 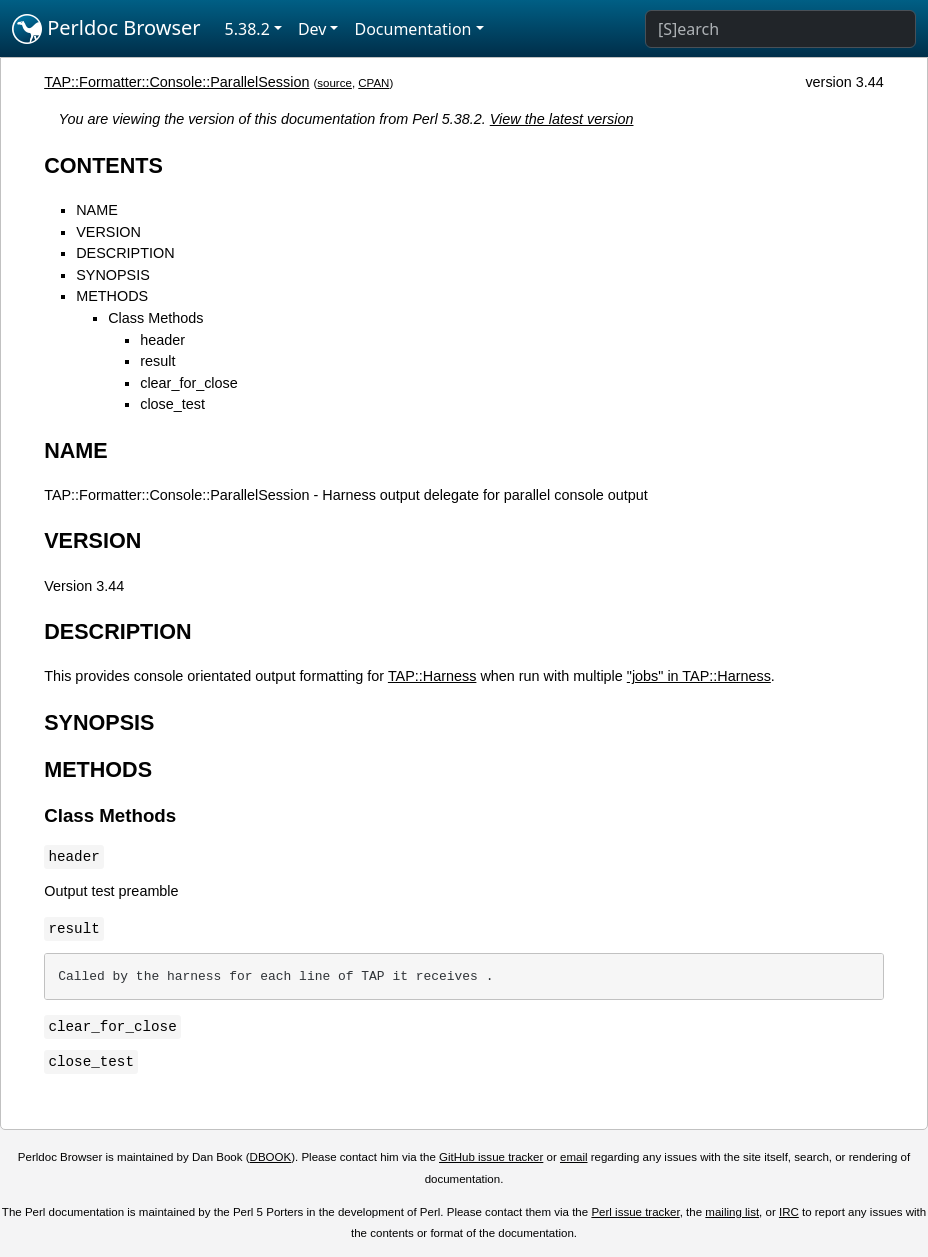 I want to click on source, so click(x=334, y=83).